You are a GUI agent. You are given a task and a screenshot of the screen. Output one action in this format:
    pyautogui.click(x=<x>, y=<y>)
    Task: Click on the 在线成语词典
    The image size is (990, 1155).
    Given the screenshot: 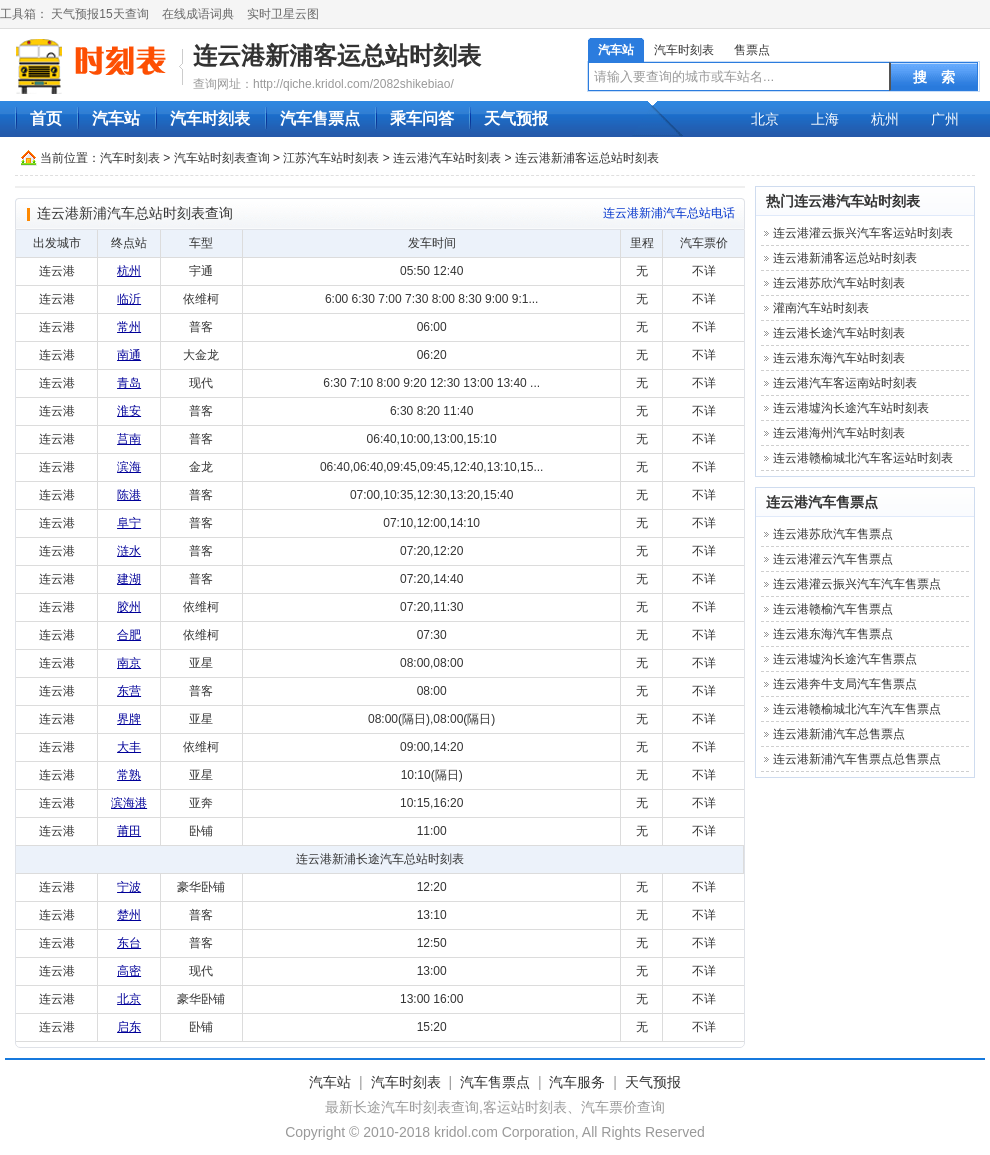 What is the action you would take?
    pyautogui.click(x=198, y=14)
    